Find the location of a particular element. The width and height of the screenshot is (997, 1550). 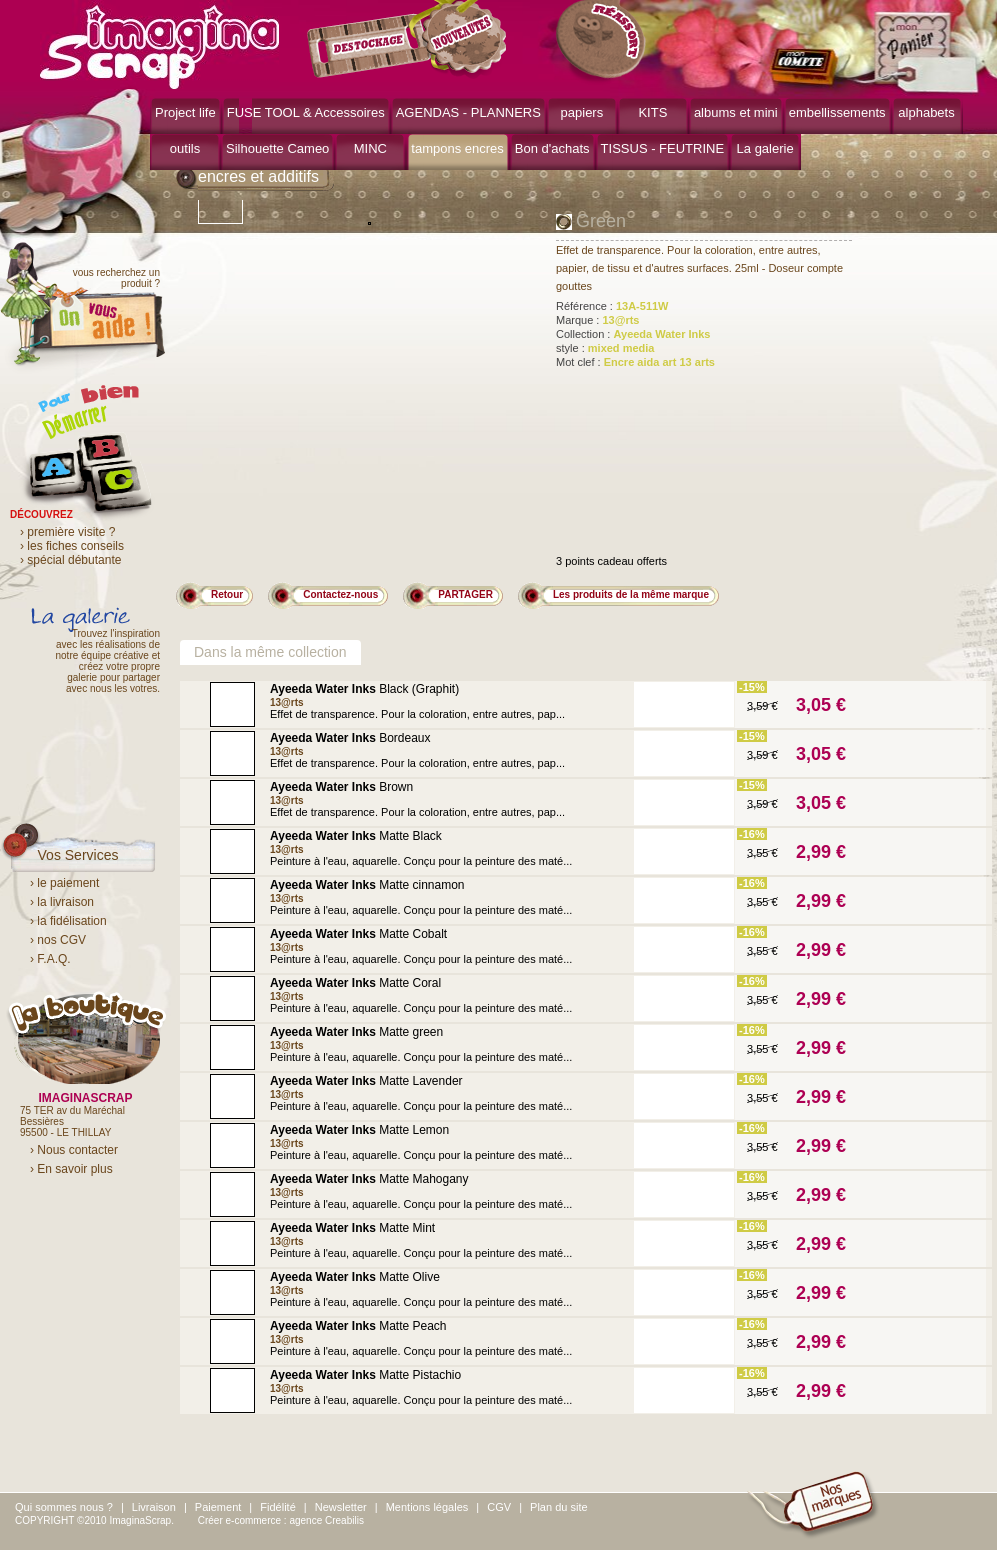

Matte Lavender is located at coordinates (366, 1081).